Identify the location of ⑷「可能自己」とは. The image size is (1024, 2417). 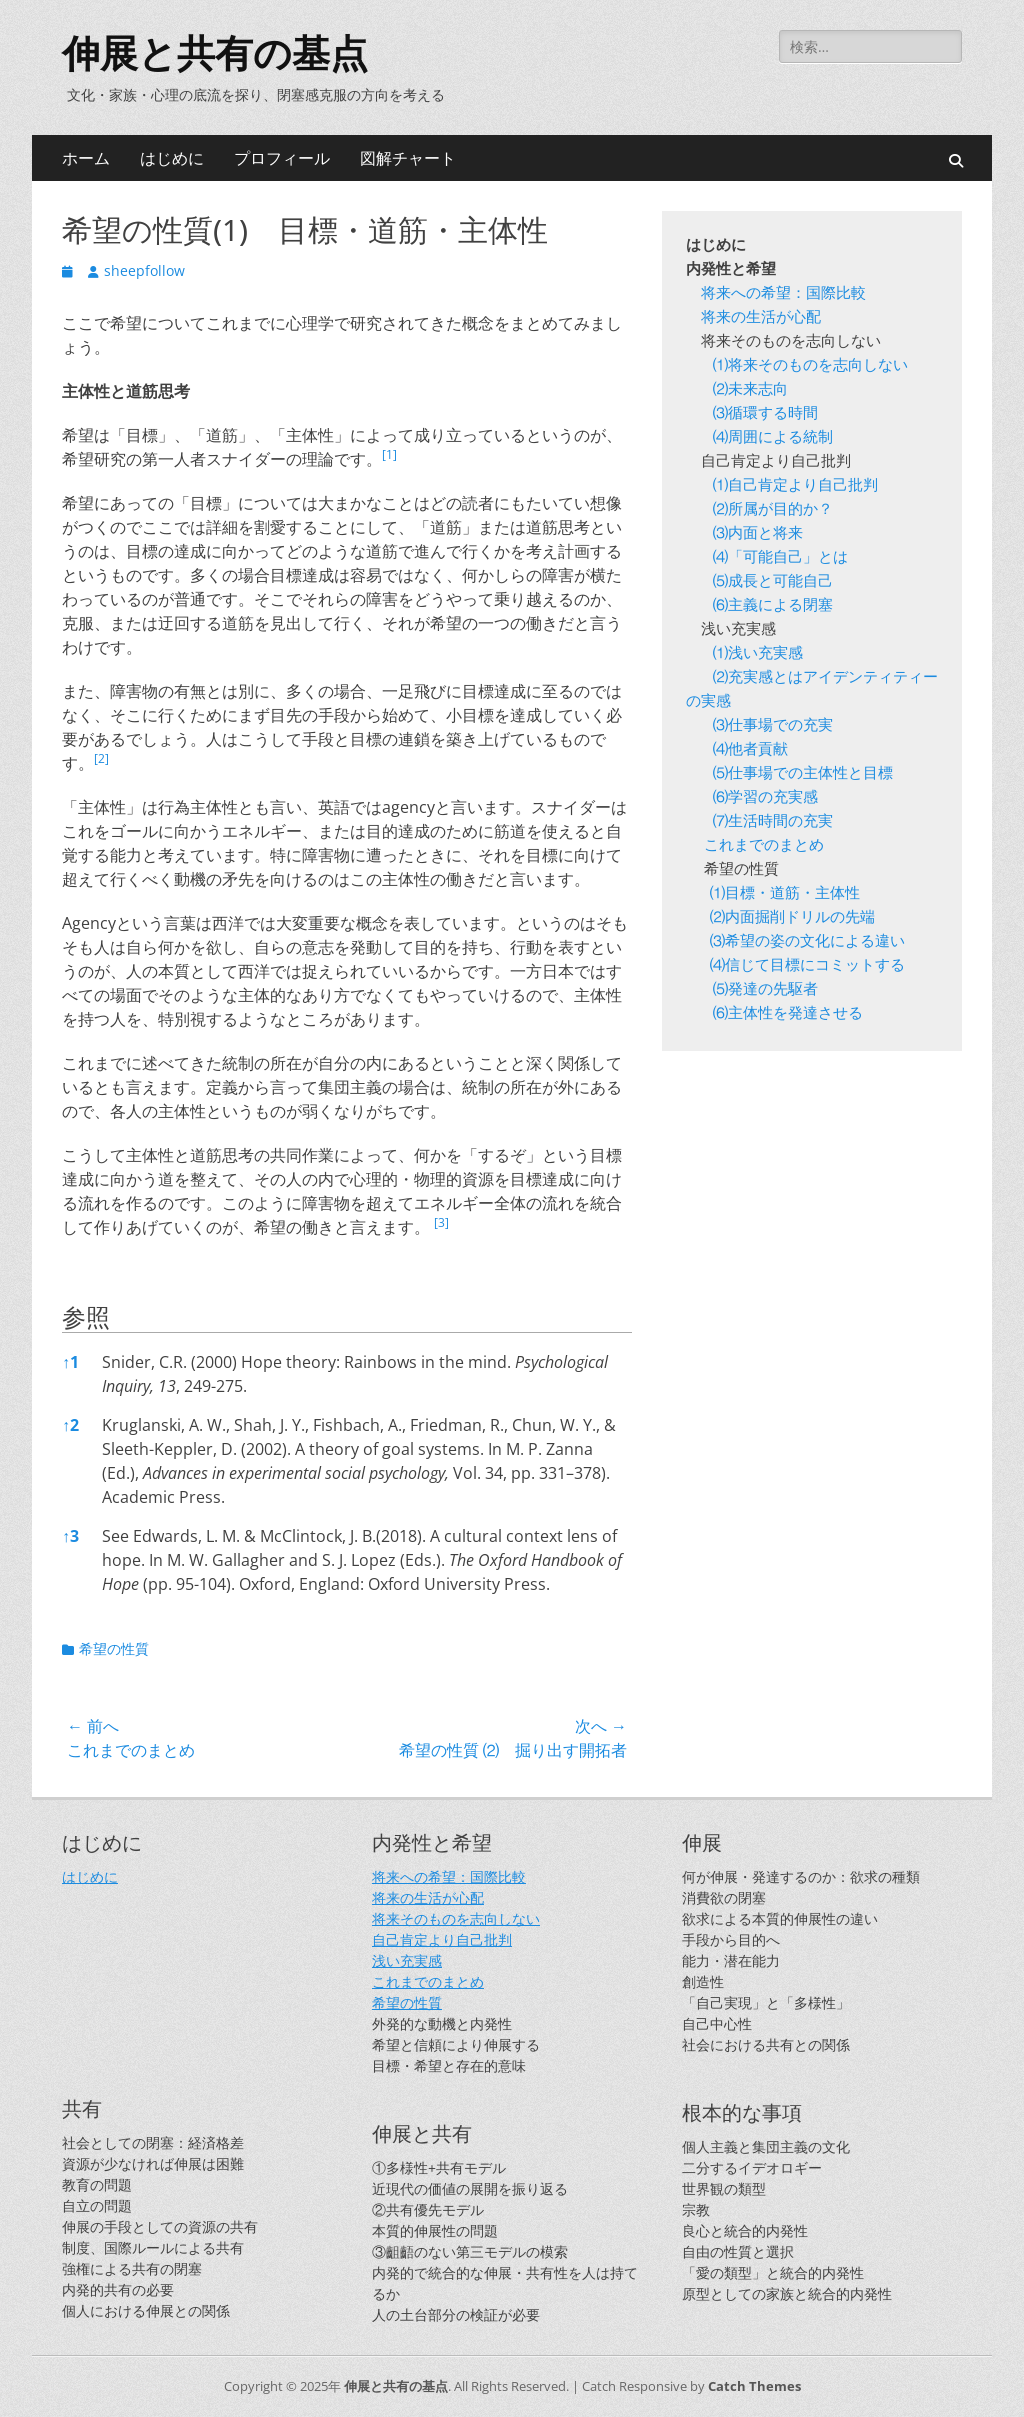
(780, 558).